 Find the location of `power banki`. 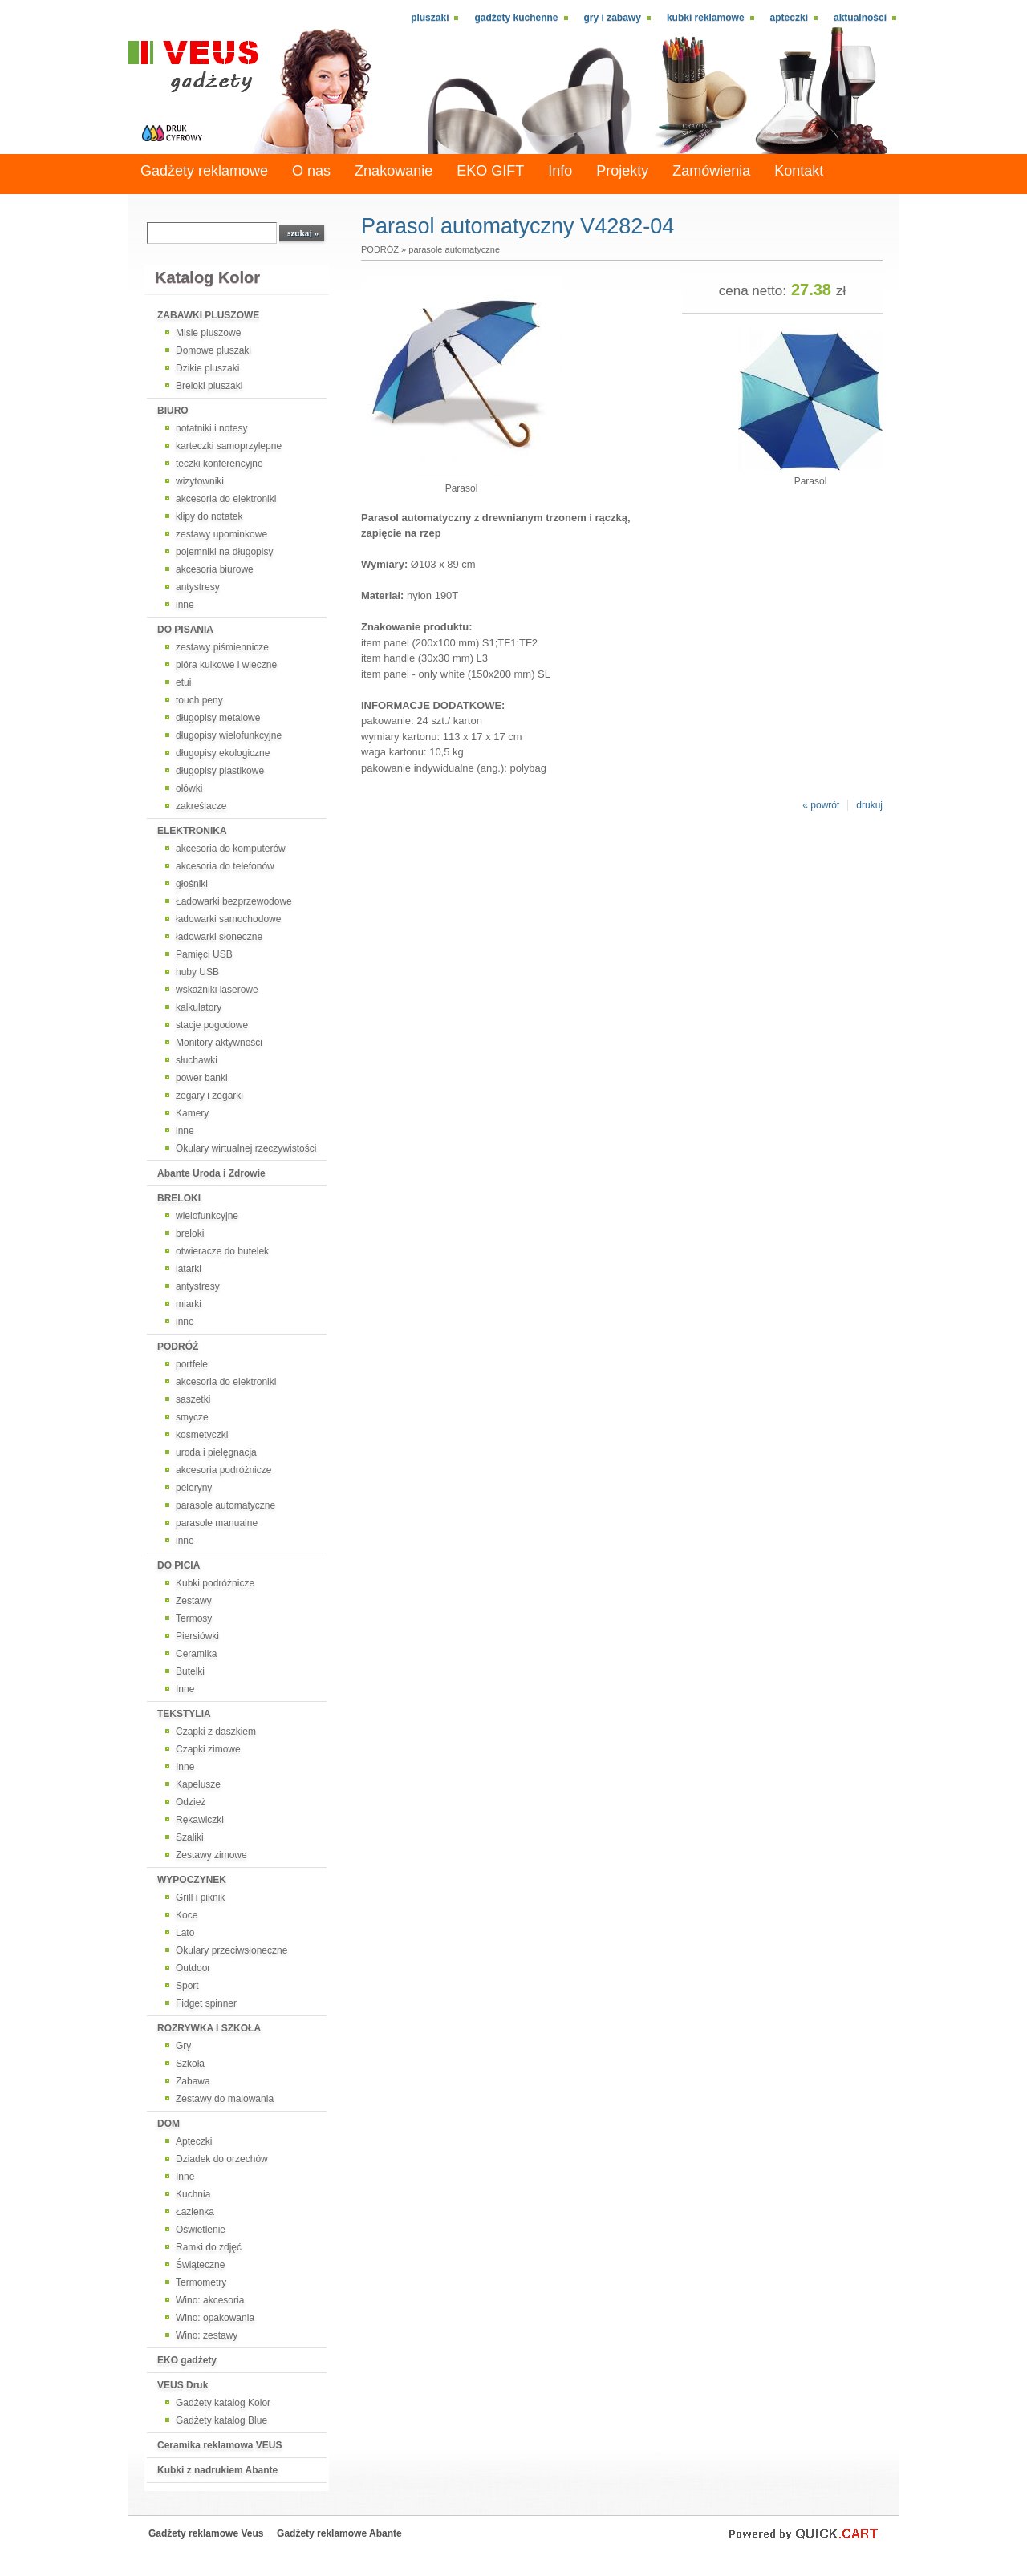

power banki is located at coordinates (202, 1077).